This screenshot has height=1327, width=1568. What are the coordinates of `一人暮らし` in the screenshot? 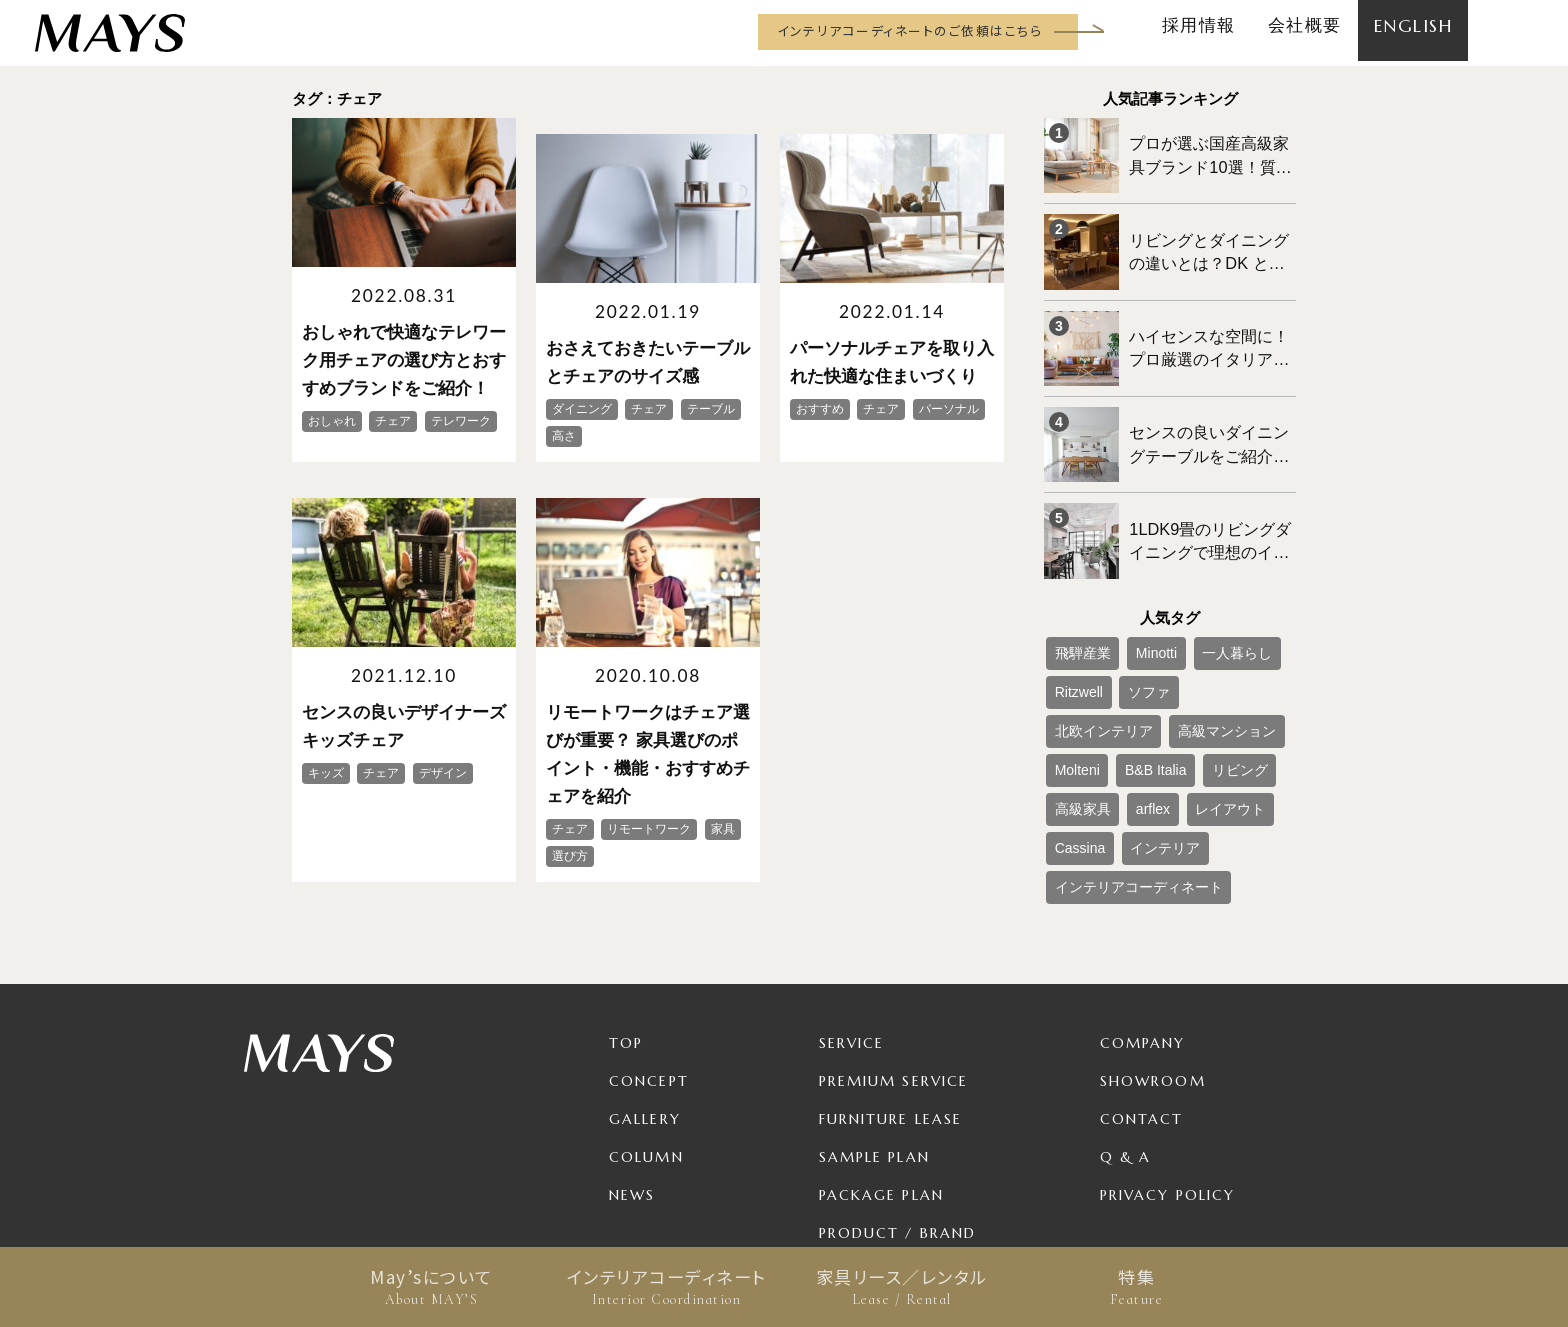 It's located at (1205, 598).